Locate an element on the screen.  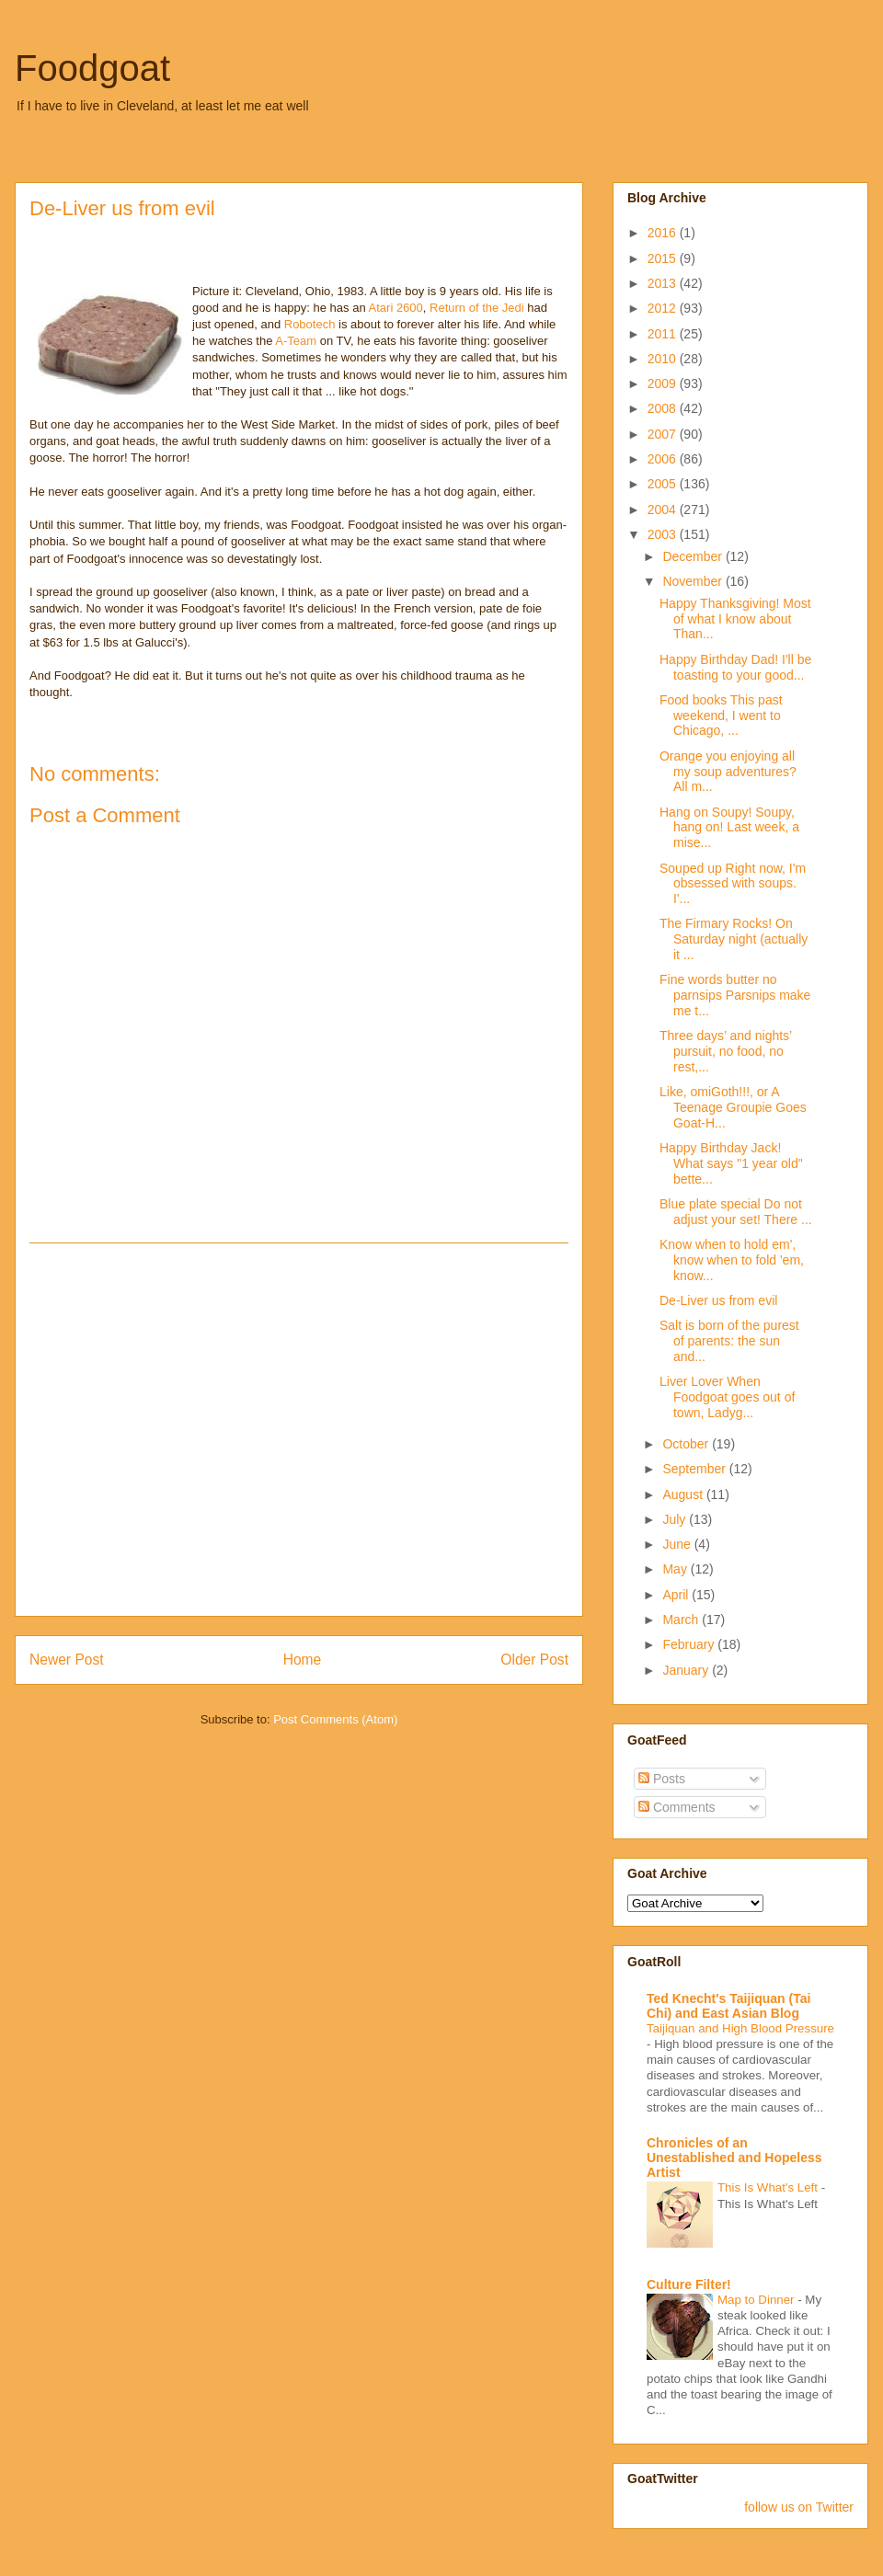
Food books This past weekend, I went to Chicago, ... is located at coordinates (721, 715).